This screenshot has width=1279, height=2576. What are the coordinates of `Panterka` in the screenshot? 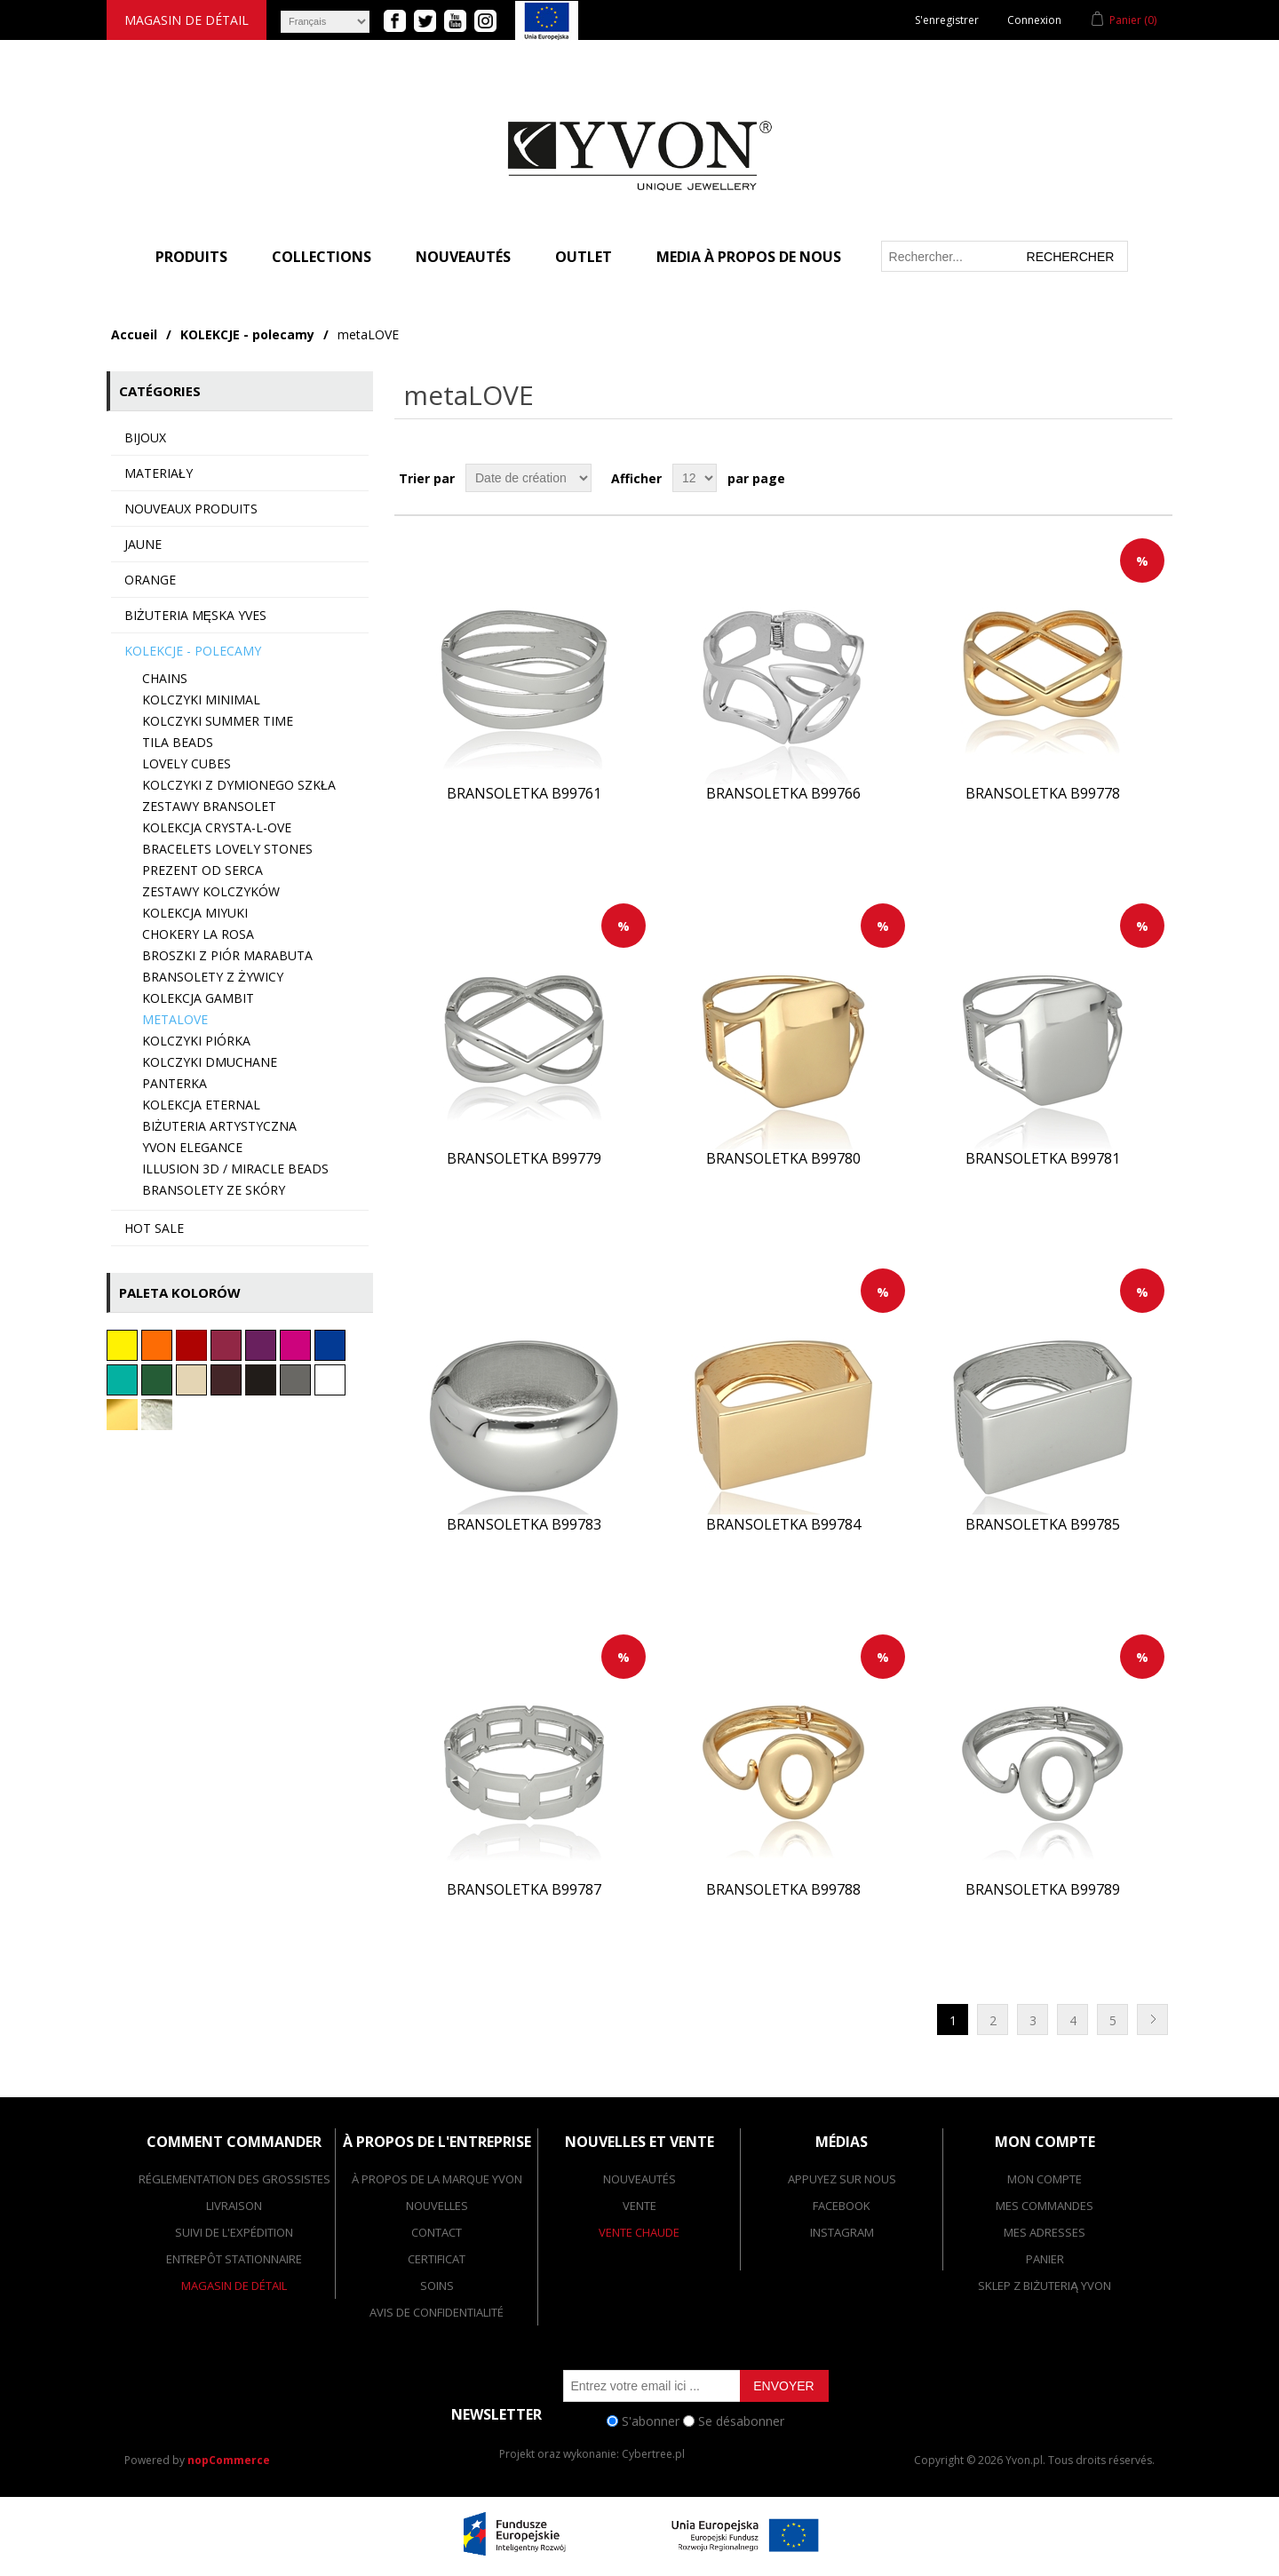 It's located at (174, 1083).